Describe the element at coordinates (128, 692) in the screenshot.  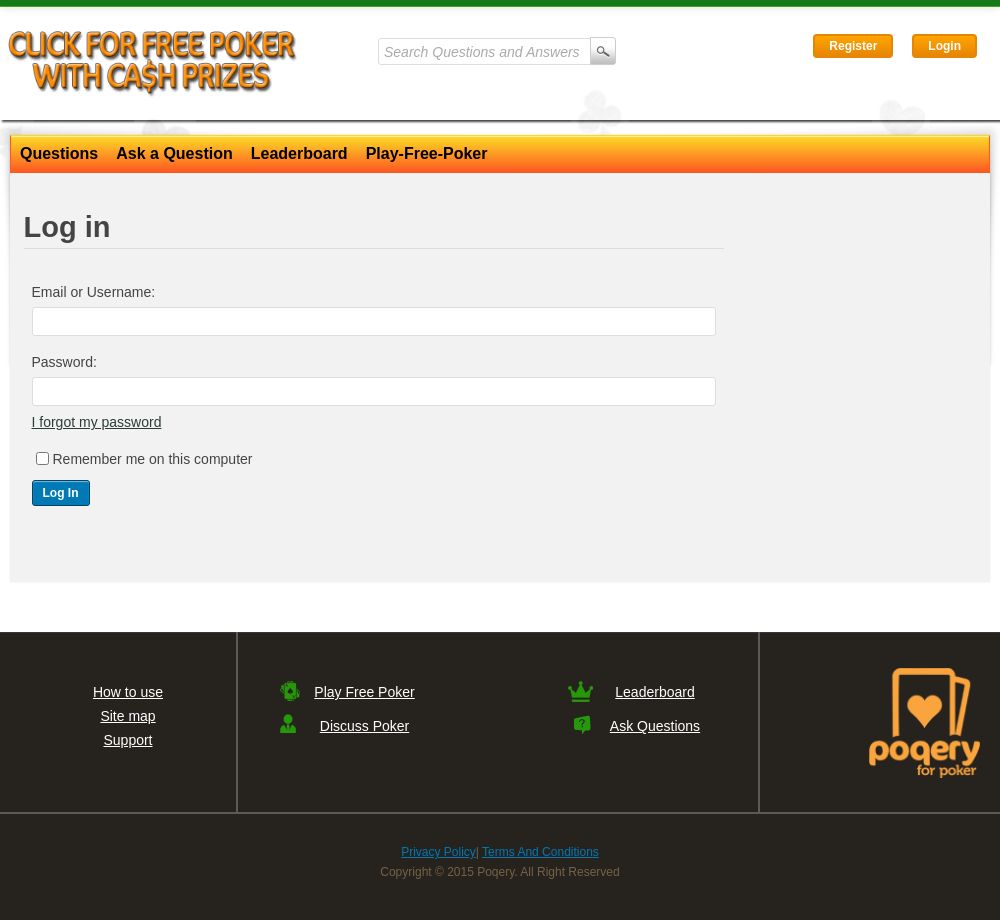
I see `How to use` at that location.